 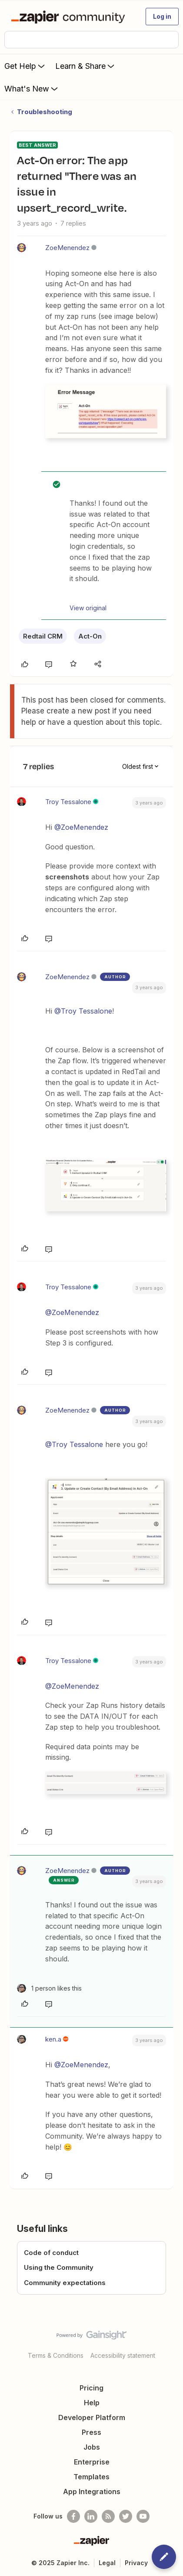 I want to click on Terms & Conditions, so click(x=55, y=2355).